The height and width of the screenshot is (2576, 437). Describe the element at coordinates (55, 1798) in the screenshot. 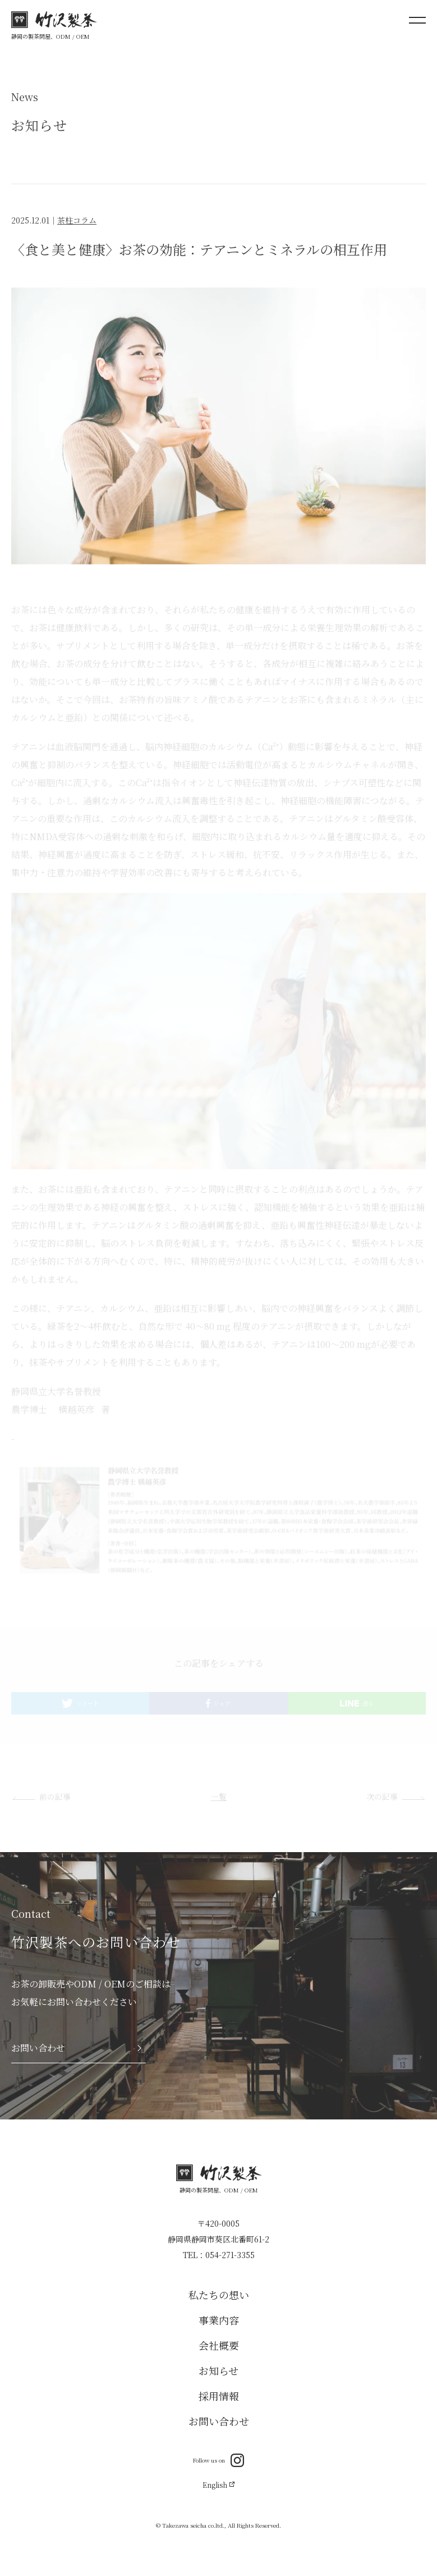

I see `前の記事` at that location.